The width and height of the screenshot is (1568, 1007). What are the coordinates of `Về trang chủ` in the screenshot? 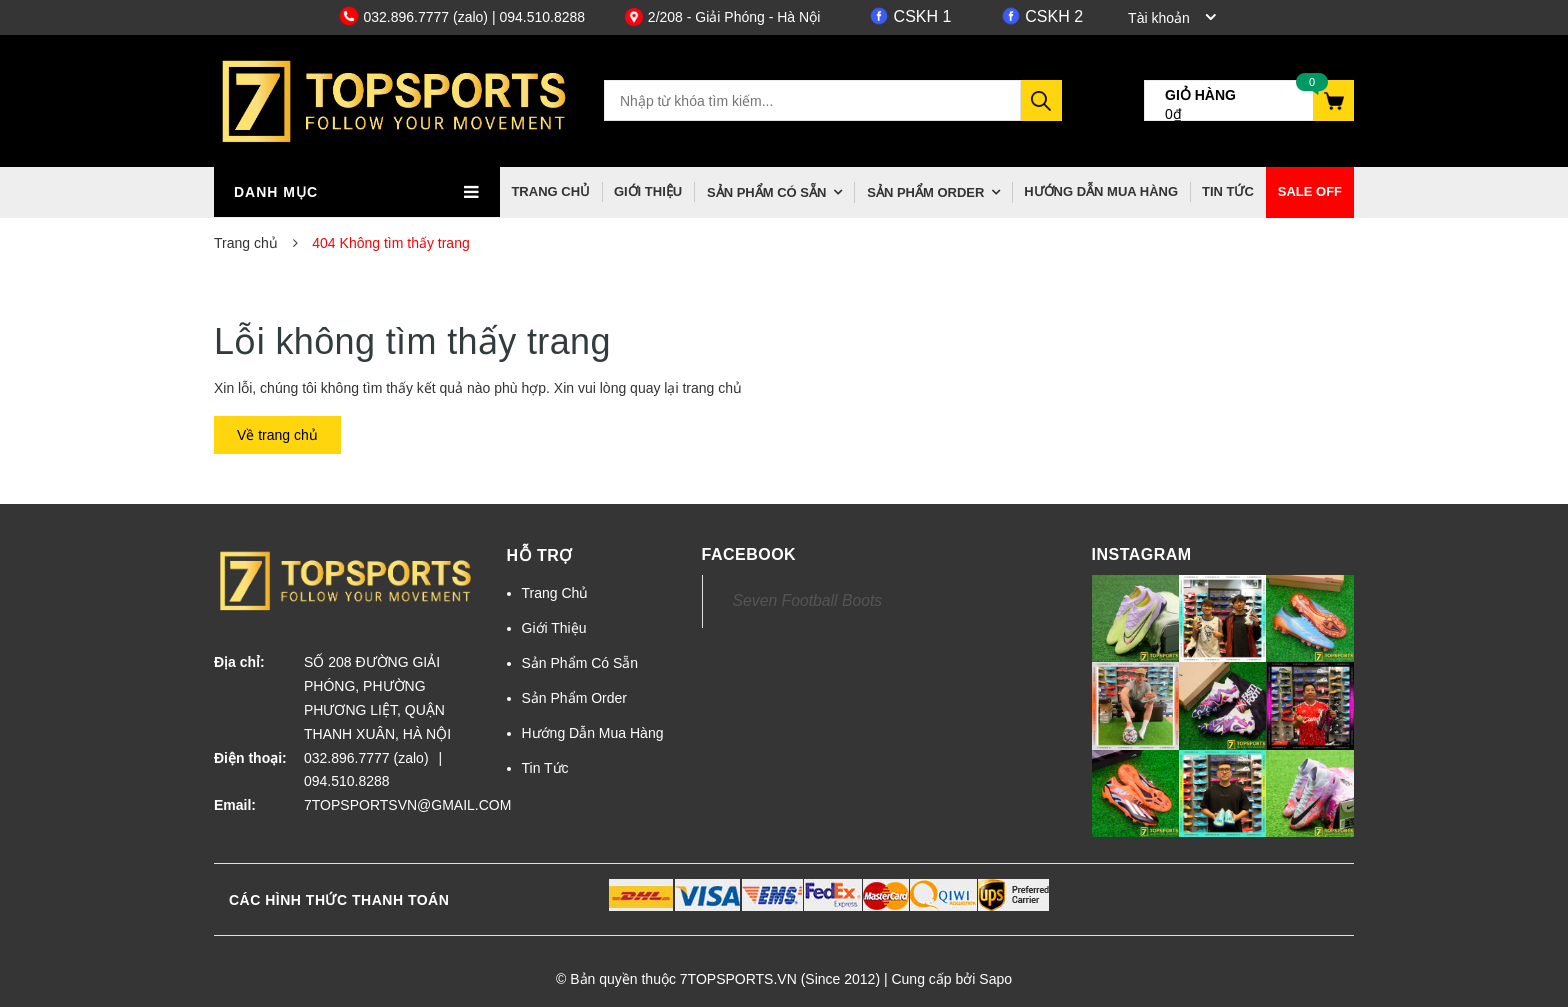 It's located at (277, 435).